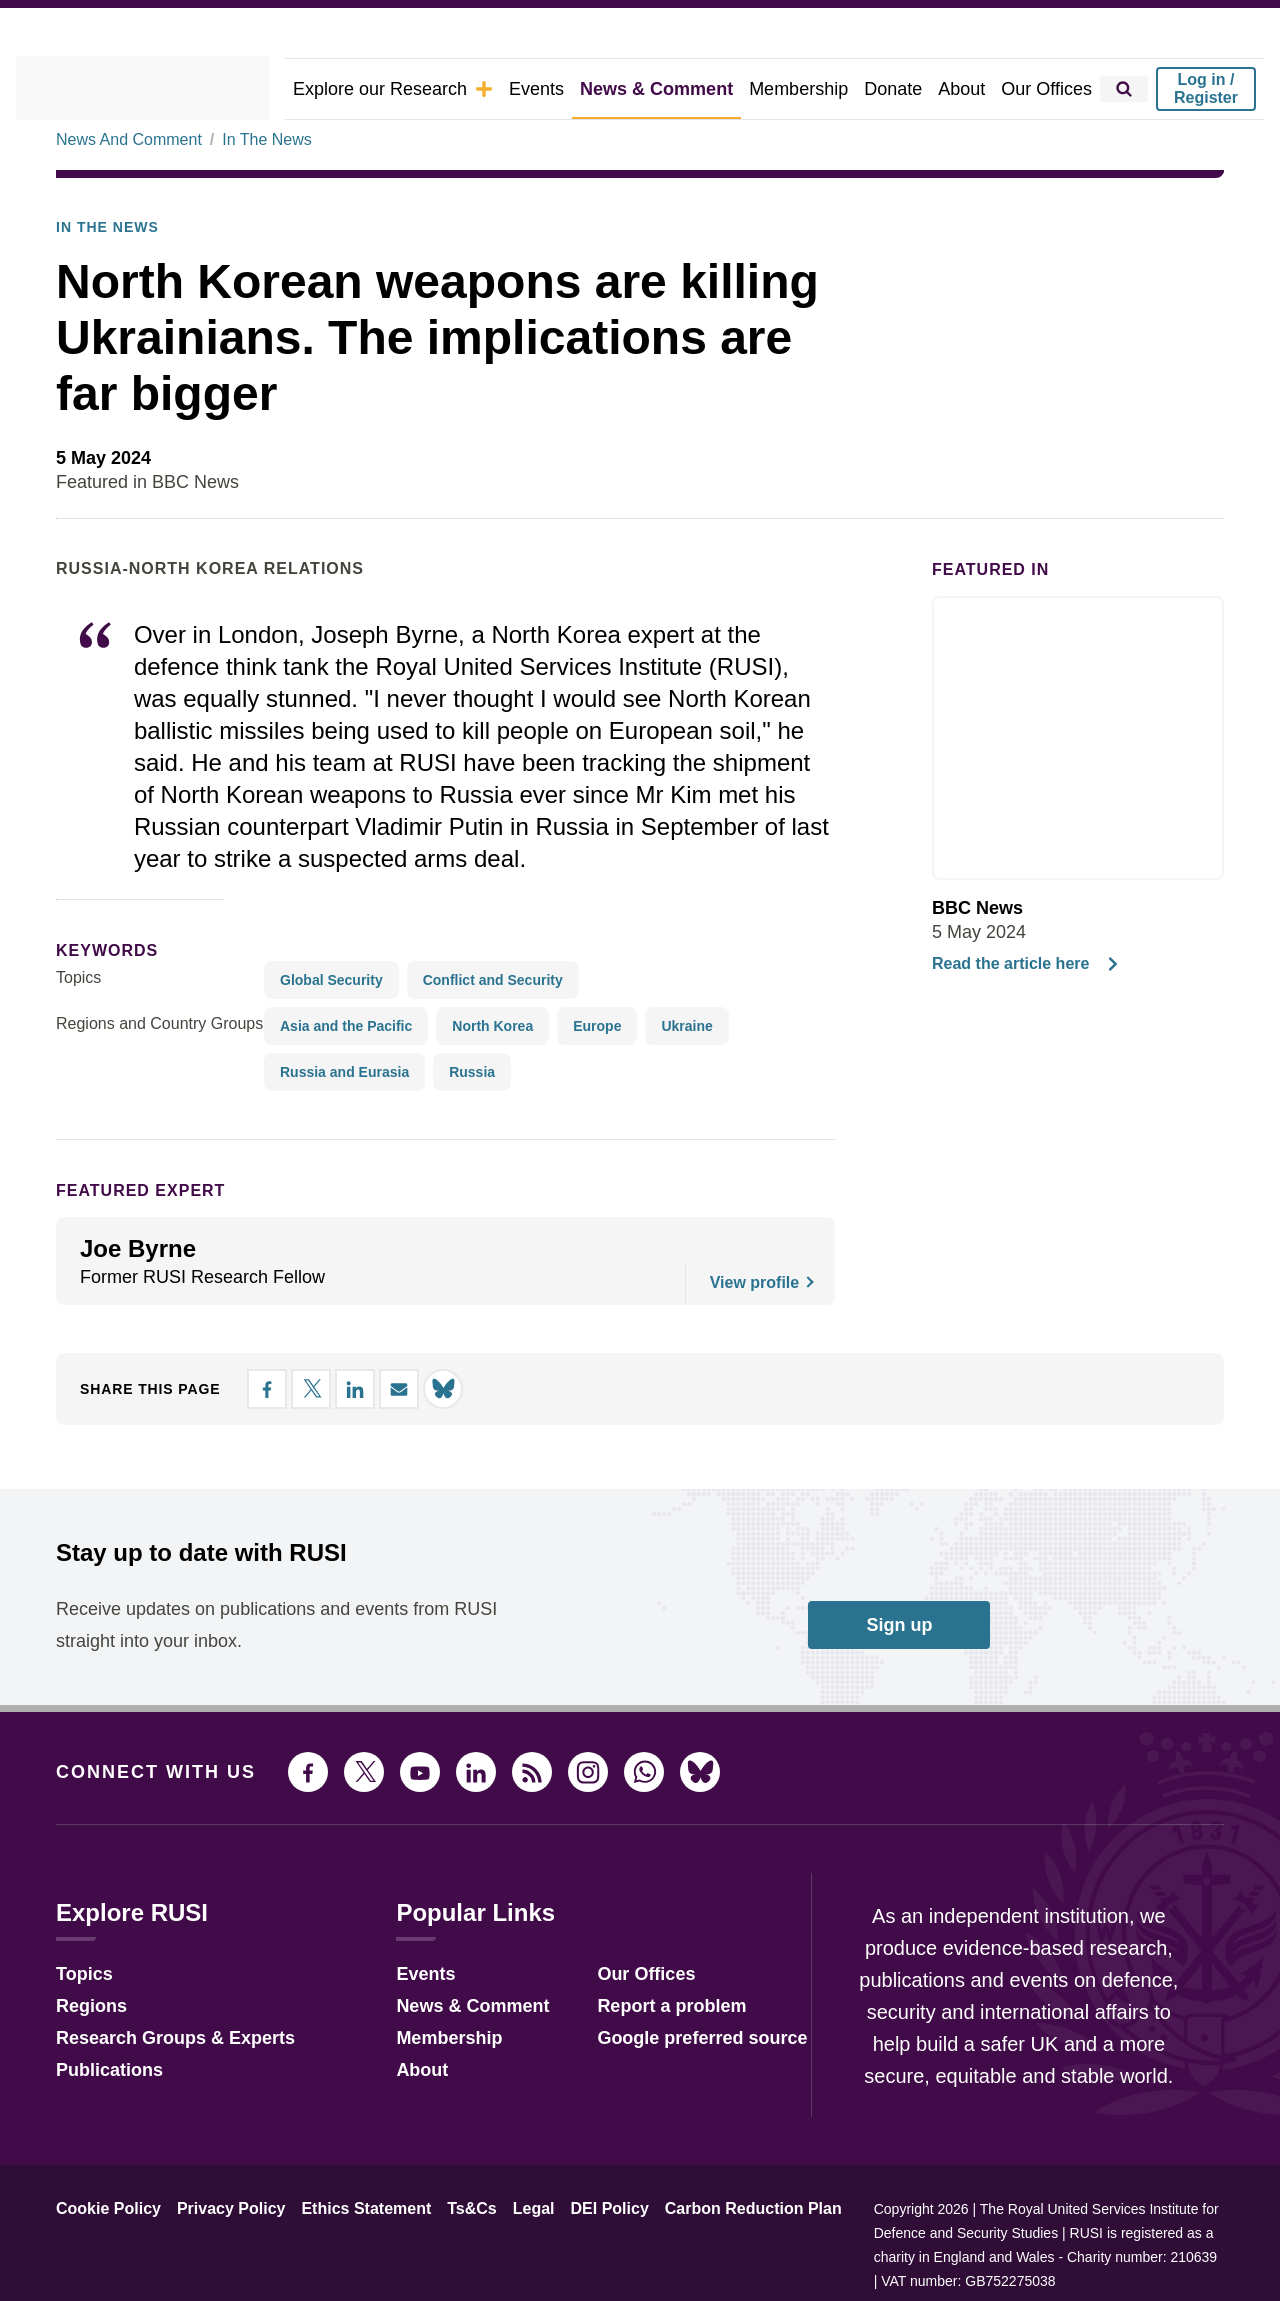 The image size is (1280, 2301). What do you see at coordinates (103, 2265) in the screenshot?
I see `Cookie Policy` at bounding box center [103, 2265].